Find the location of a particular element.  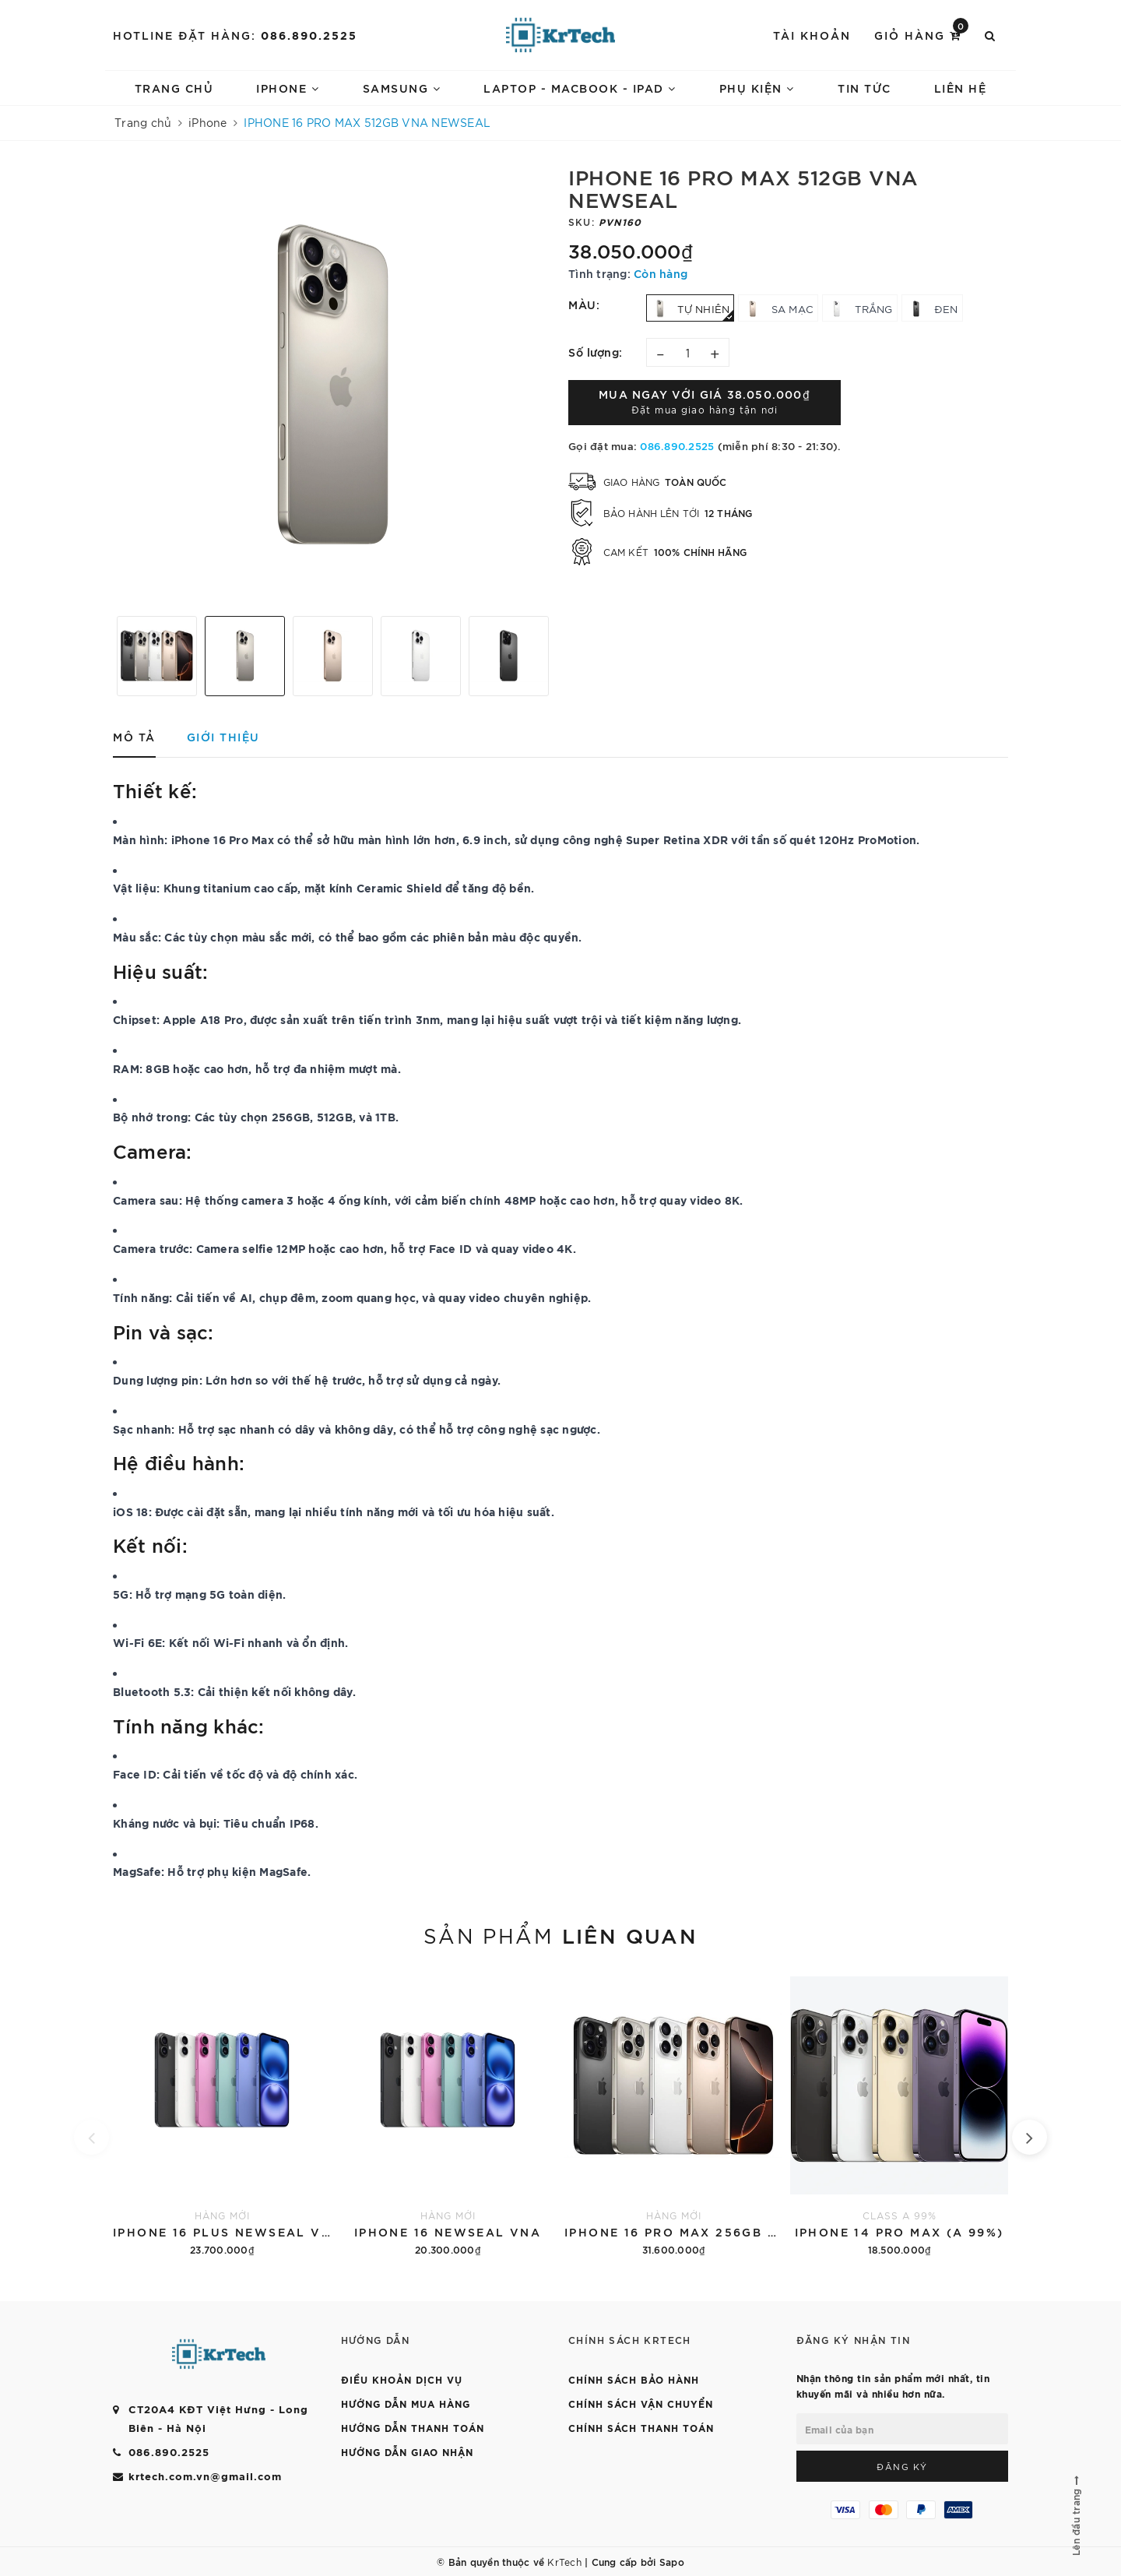

Sản phẩm is located at coordinates (560, 1934).